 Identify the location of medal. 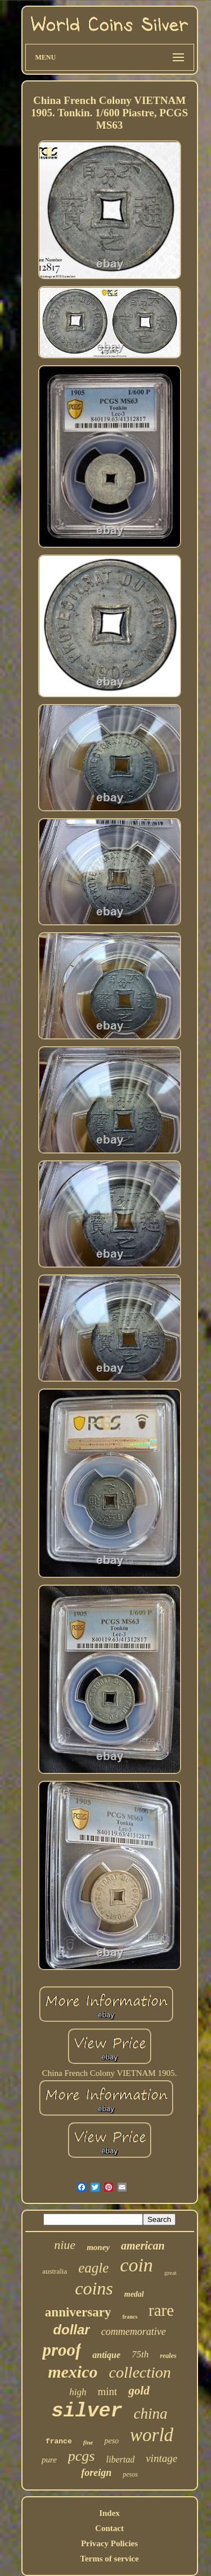
(134, 2294).